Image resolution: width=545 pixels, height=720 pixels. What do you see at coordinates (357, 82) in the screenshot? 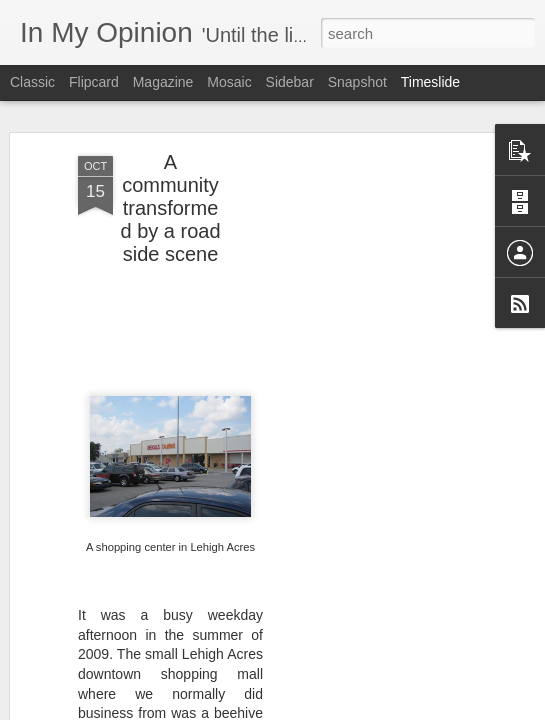
I see `Snapshot` at bounding box center [357, 82].